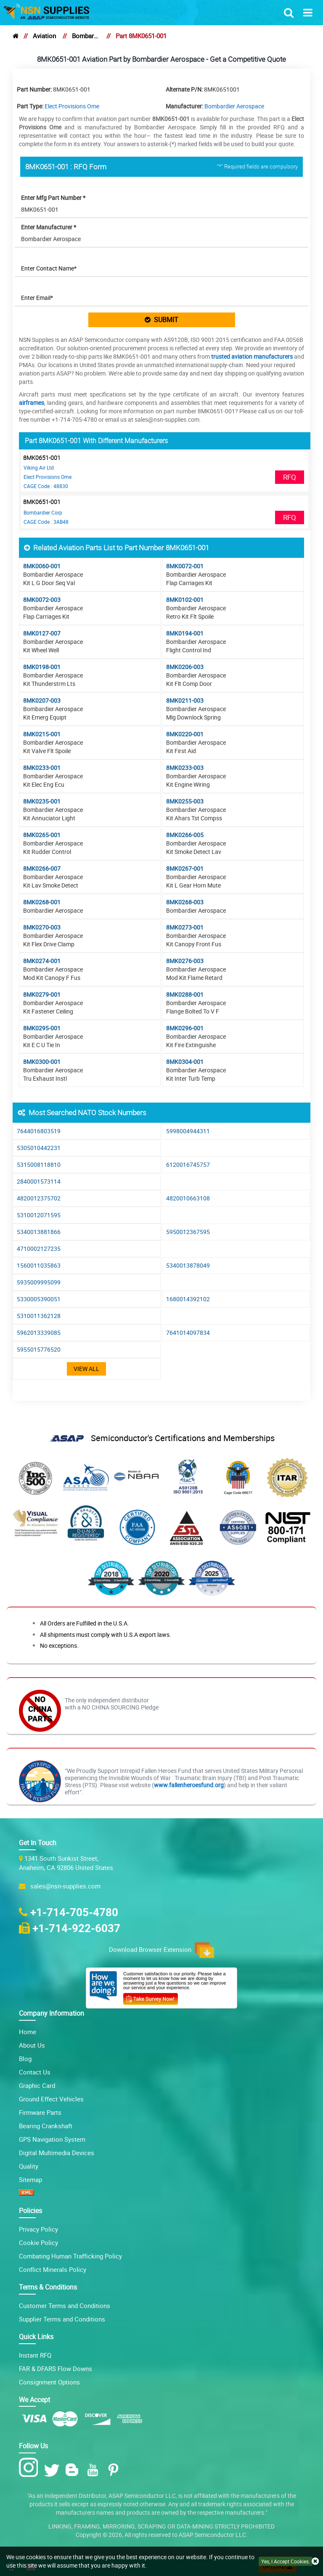  Describe the element at coordinates (42, 566) in the screenshot. I see `8MK0060-001` at that location.